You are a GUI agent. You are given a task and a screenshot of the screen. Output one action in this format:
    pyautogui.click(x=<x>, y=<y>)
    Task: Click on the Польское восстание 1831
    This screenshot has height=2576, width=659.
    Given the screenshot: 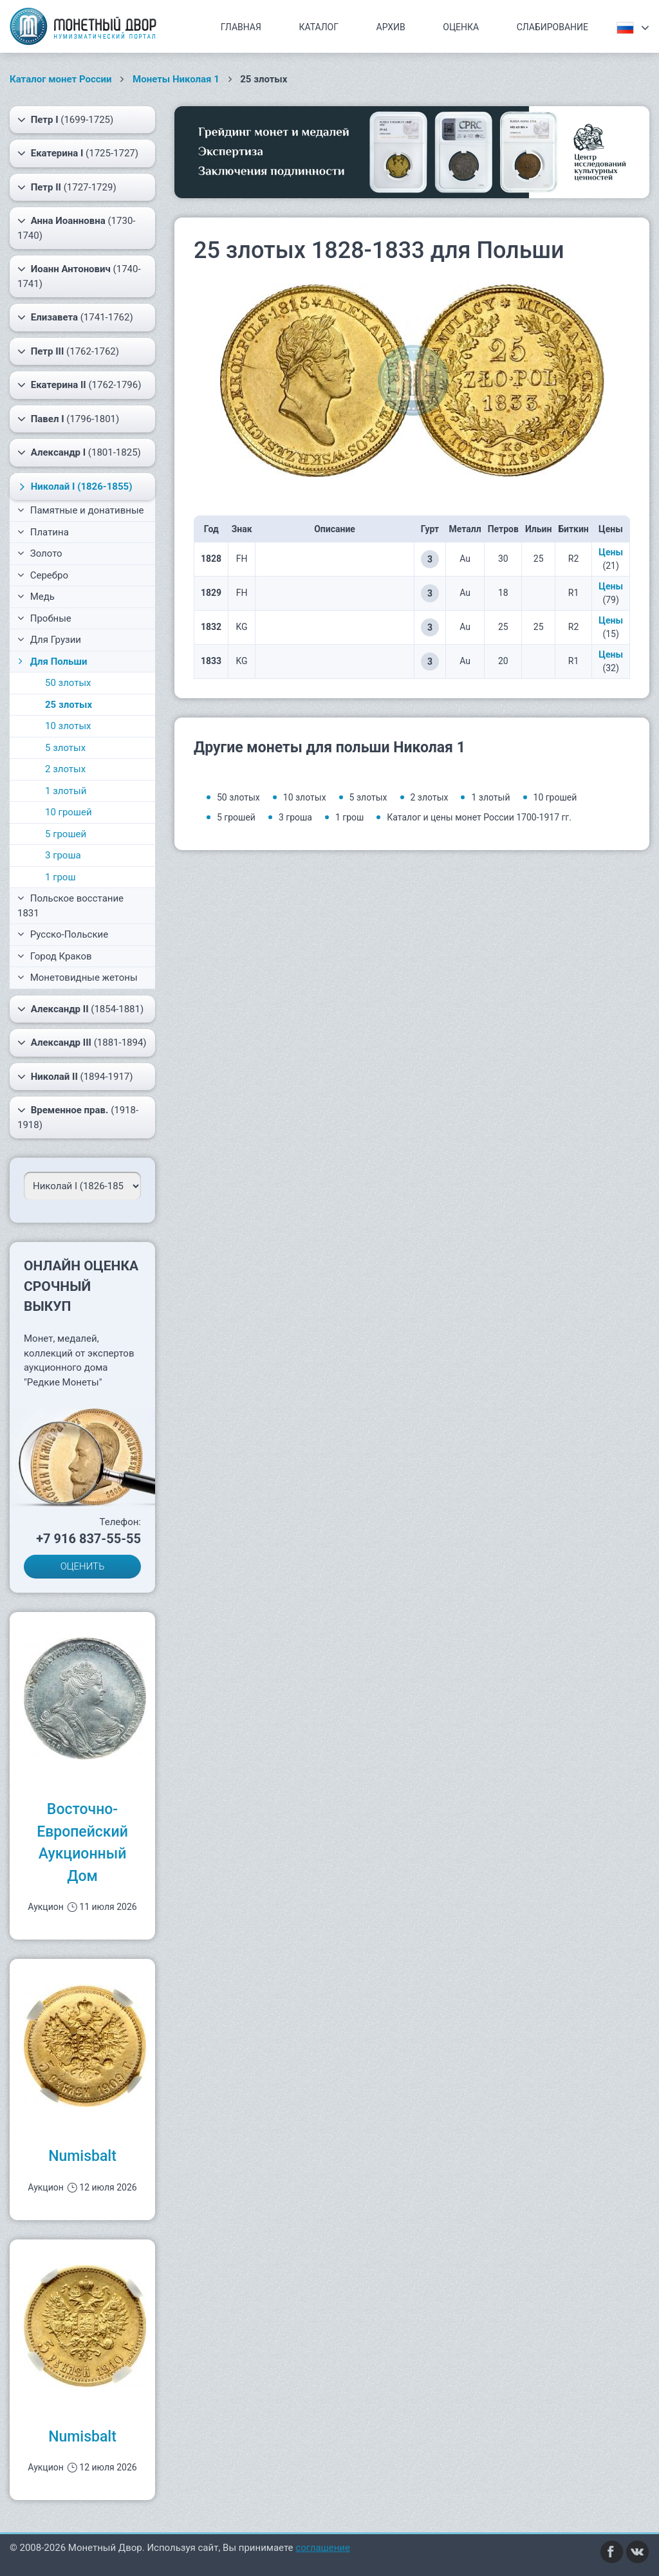 What is the action you would take?
    pyautogui.click(x=70, y=906)
    